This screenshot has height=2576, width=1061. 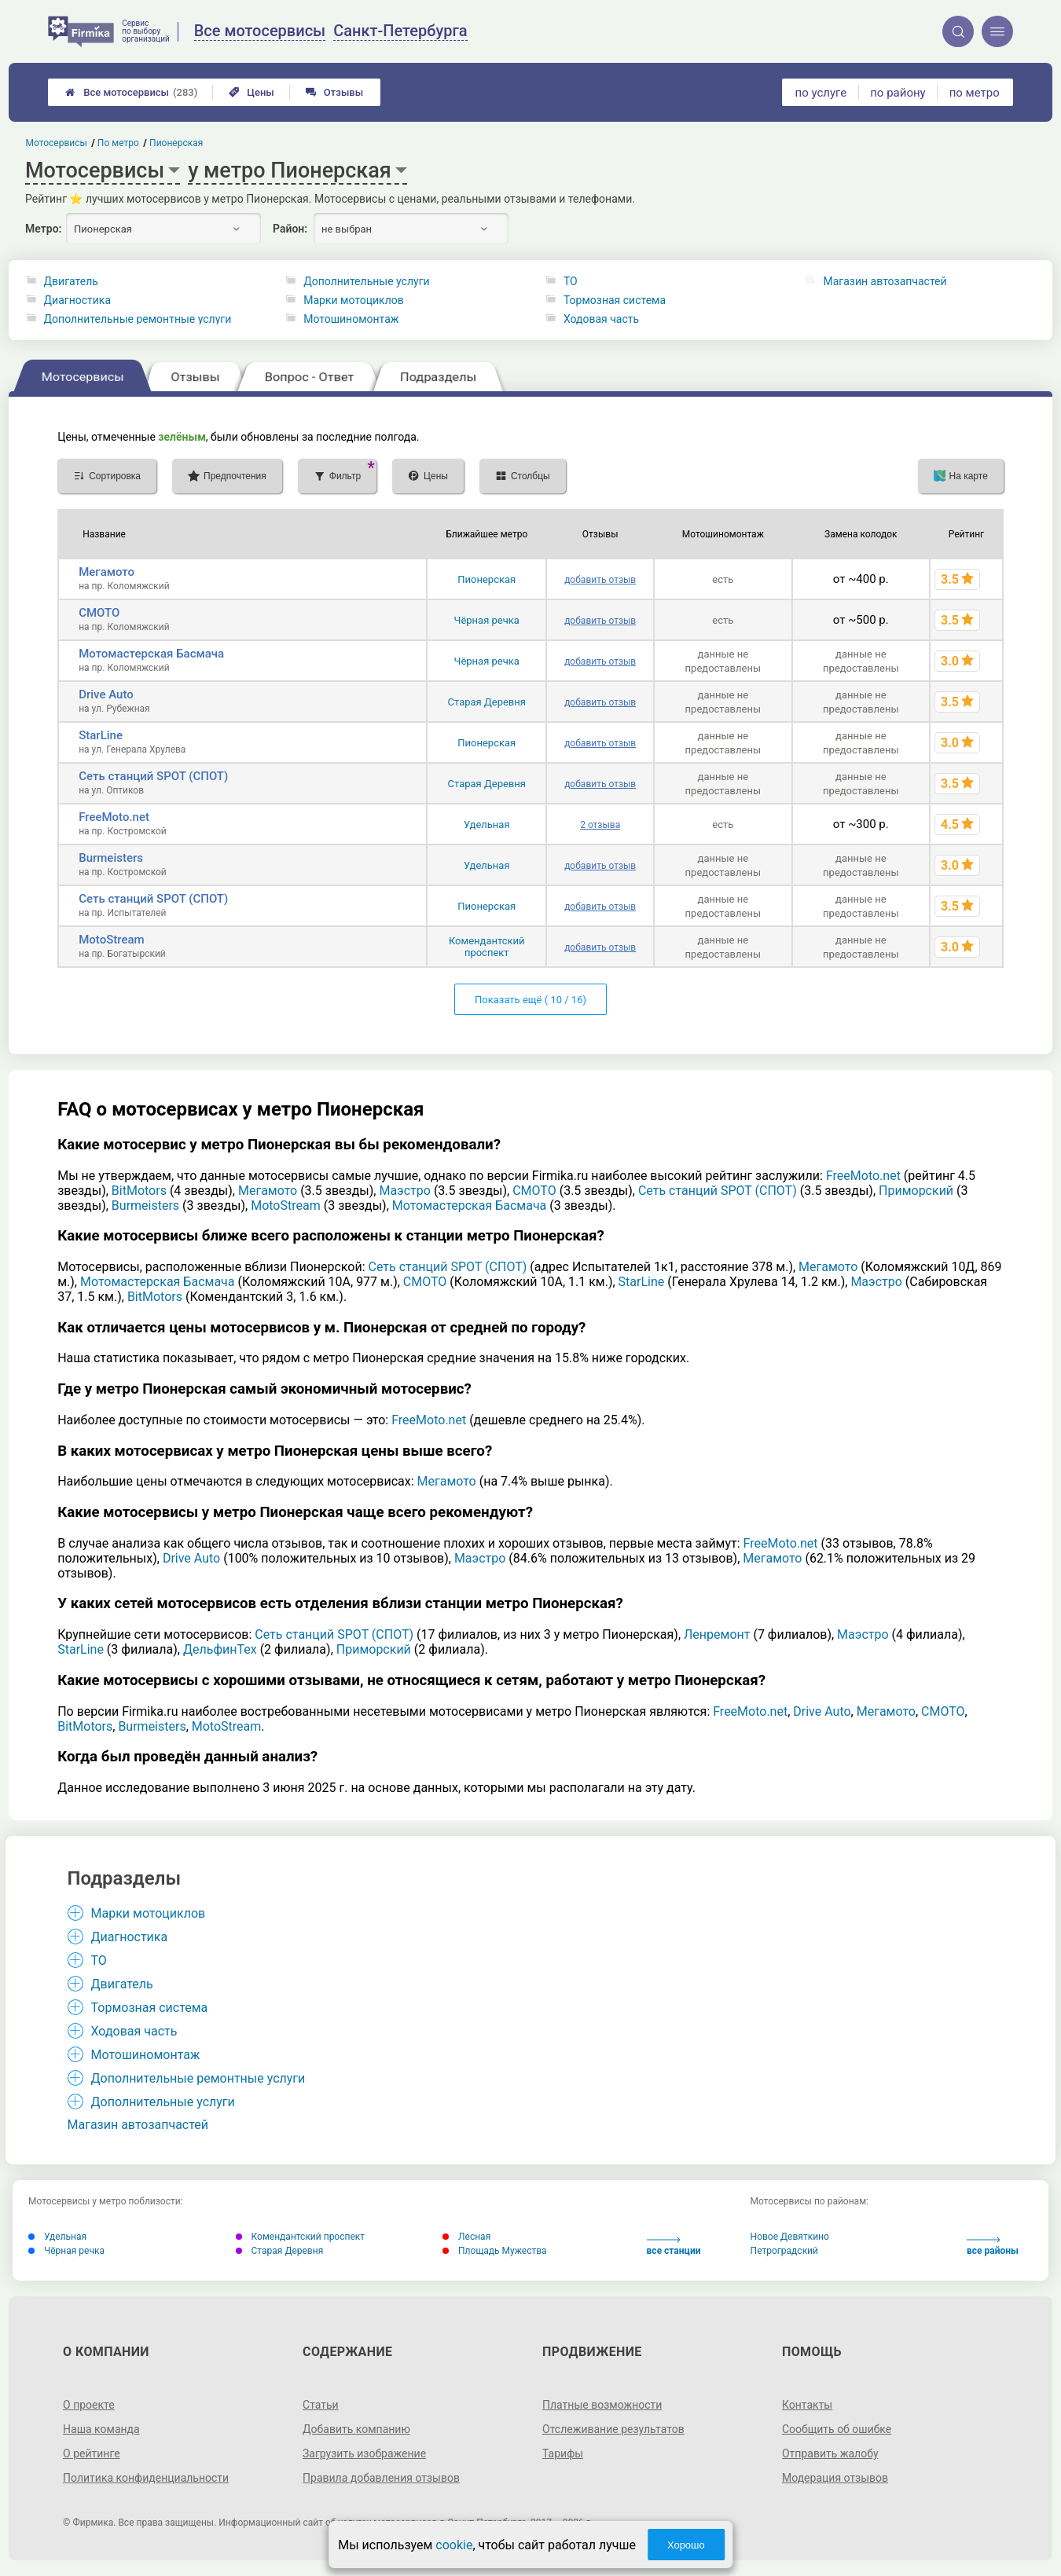 What do you see at coordinates (487, 946) in the screenshot?
I see `Комендантский проспект` at bounding box center [487, 946].